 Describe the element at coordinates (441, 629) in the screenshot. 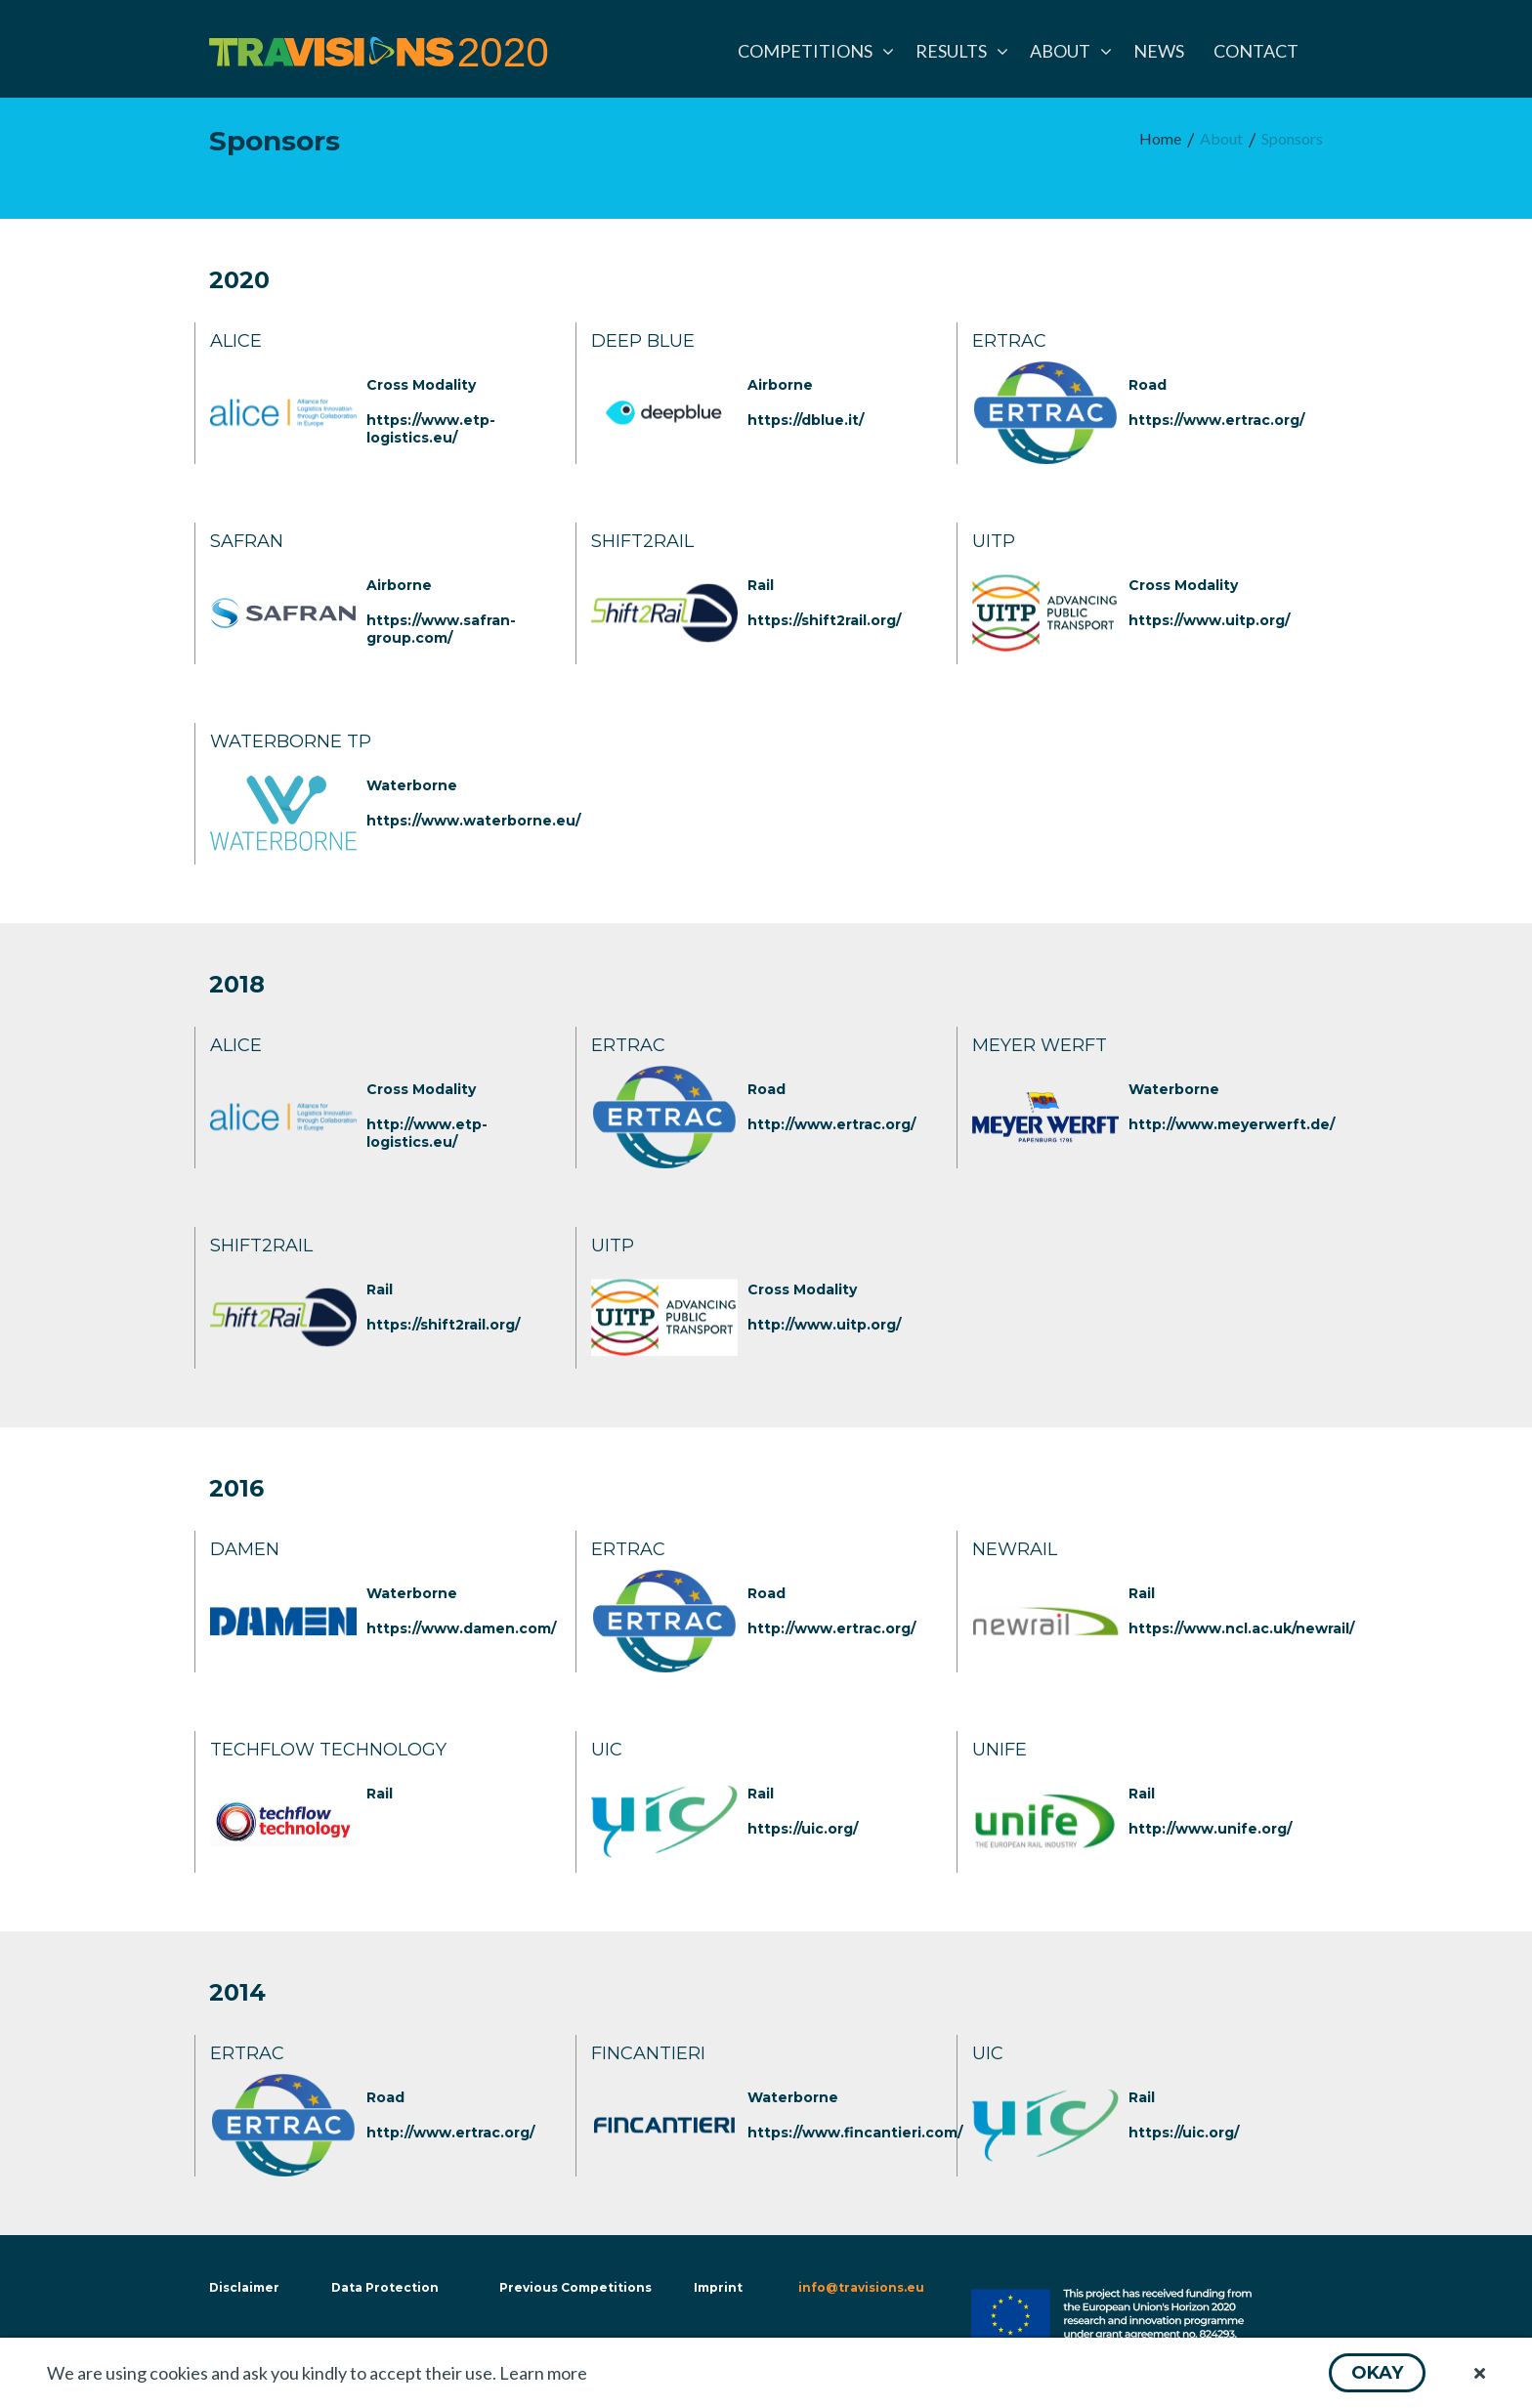

I see `https://www.safran-group.com/` at that location.